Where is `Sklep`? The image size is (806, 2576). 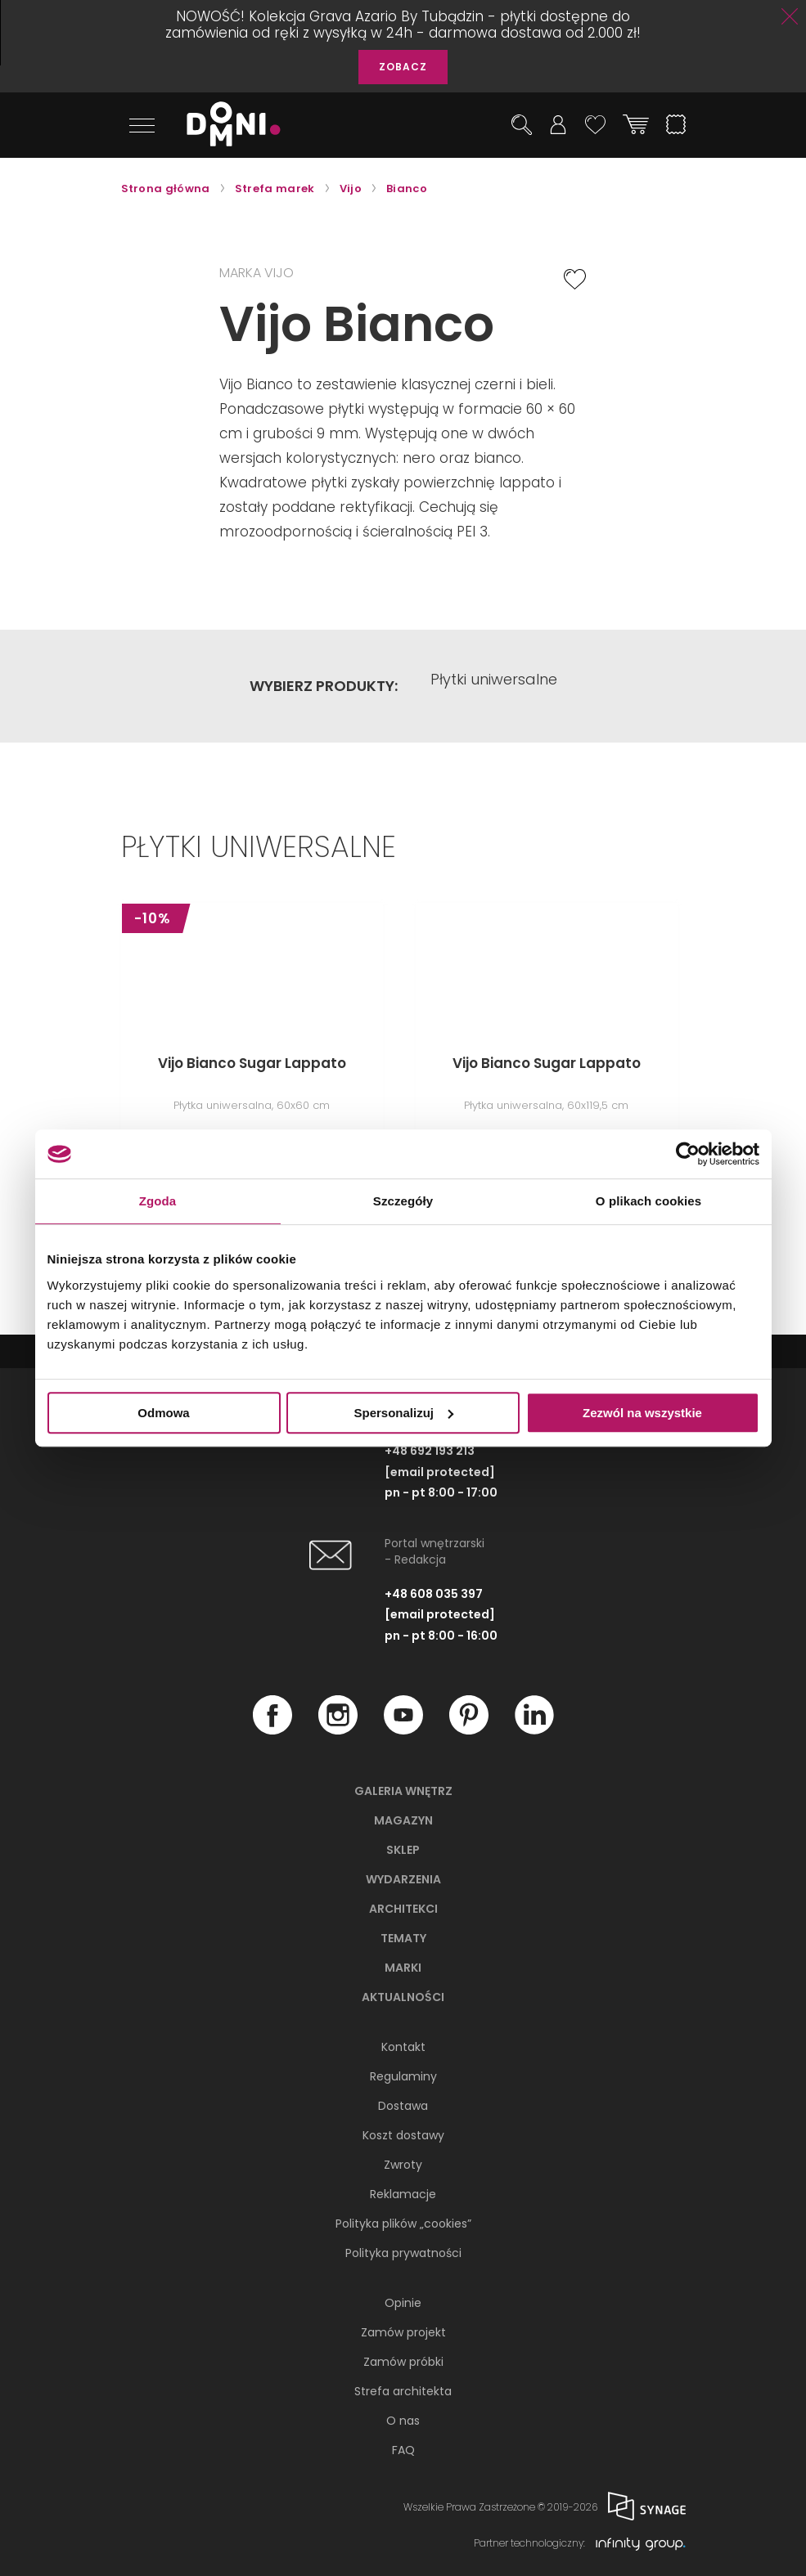
Sklep is located at coordinates (403, 1850).